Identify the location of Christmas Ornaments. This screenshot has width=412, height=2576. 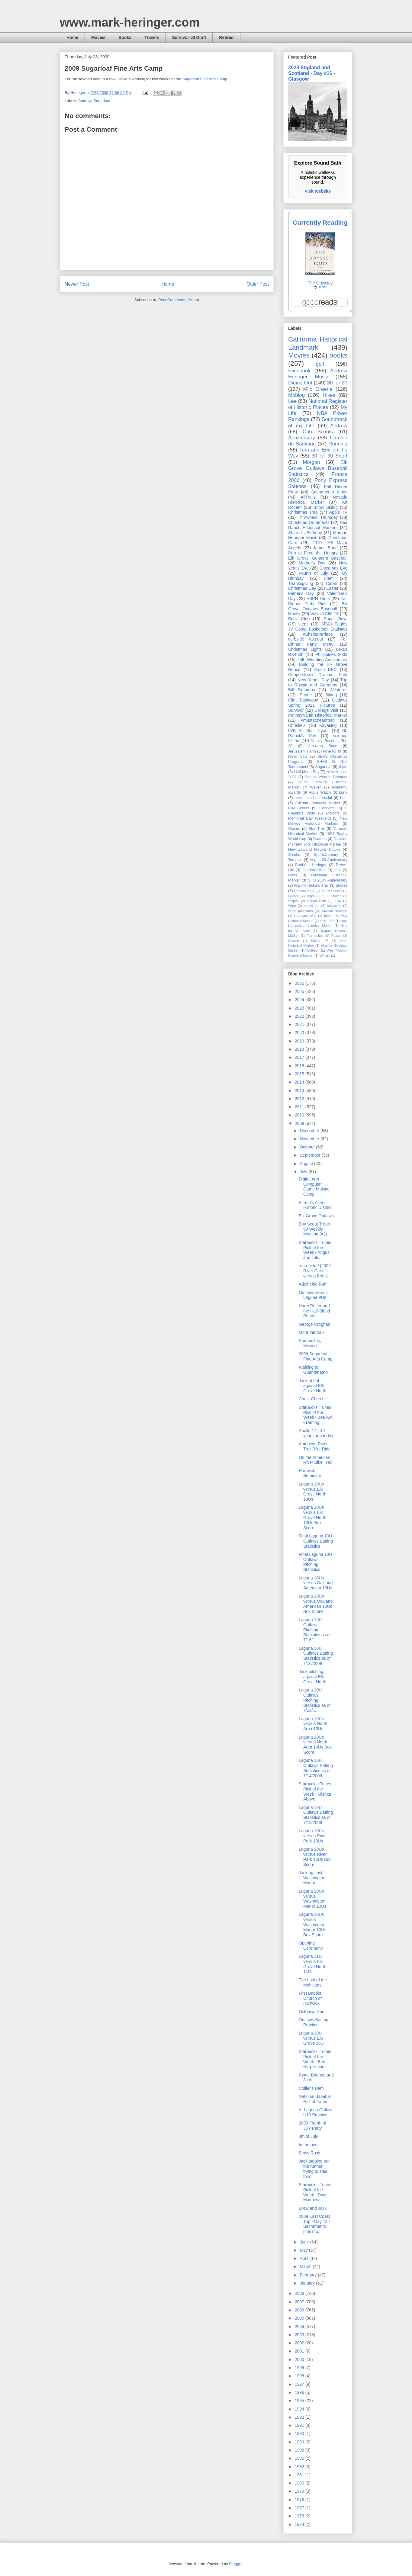
(309, 522).